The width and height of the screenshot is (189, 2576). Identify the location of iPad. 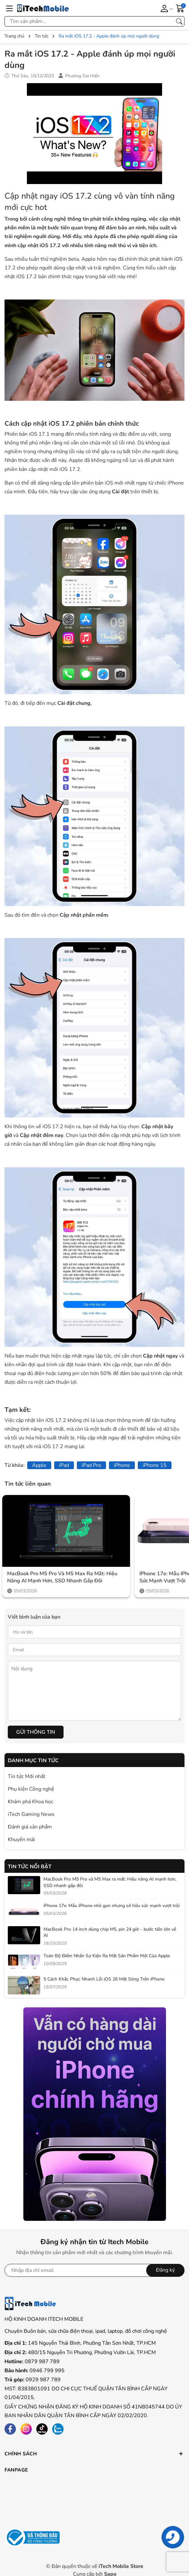
(64, 1465).